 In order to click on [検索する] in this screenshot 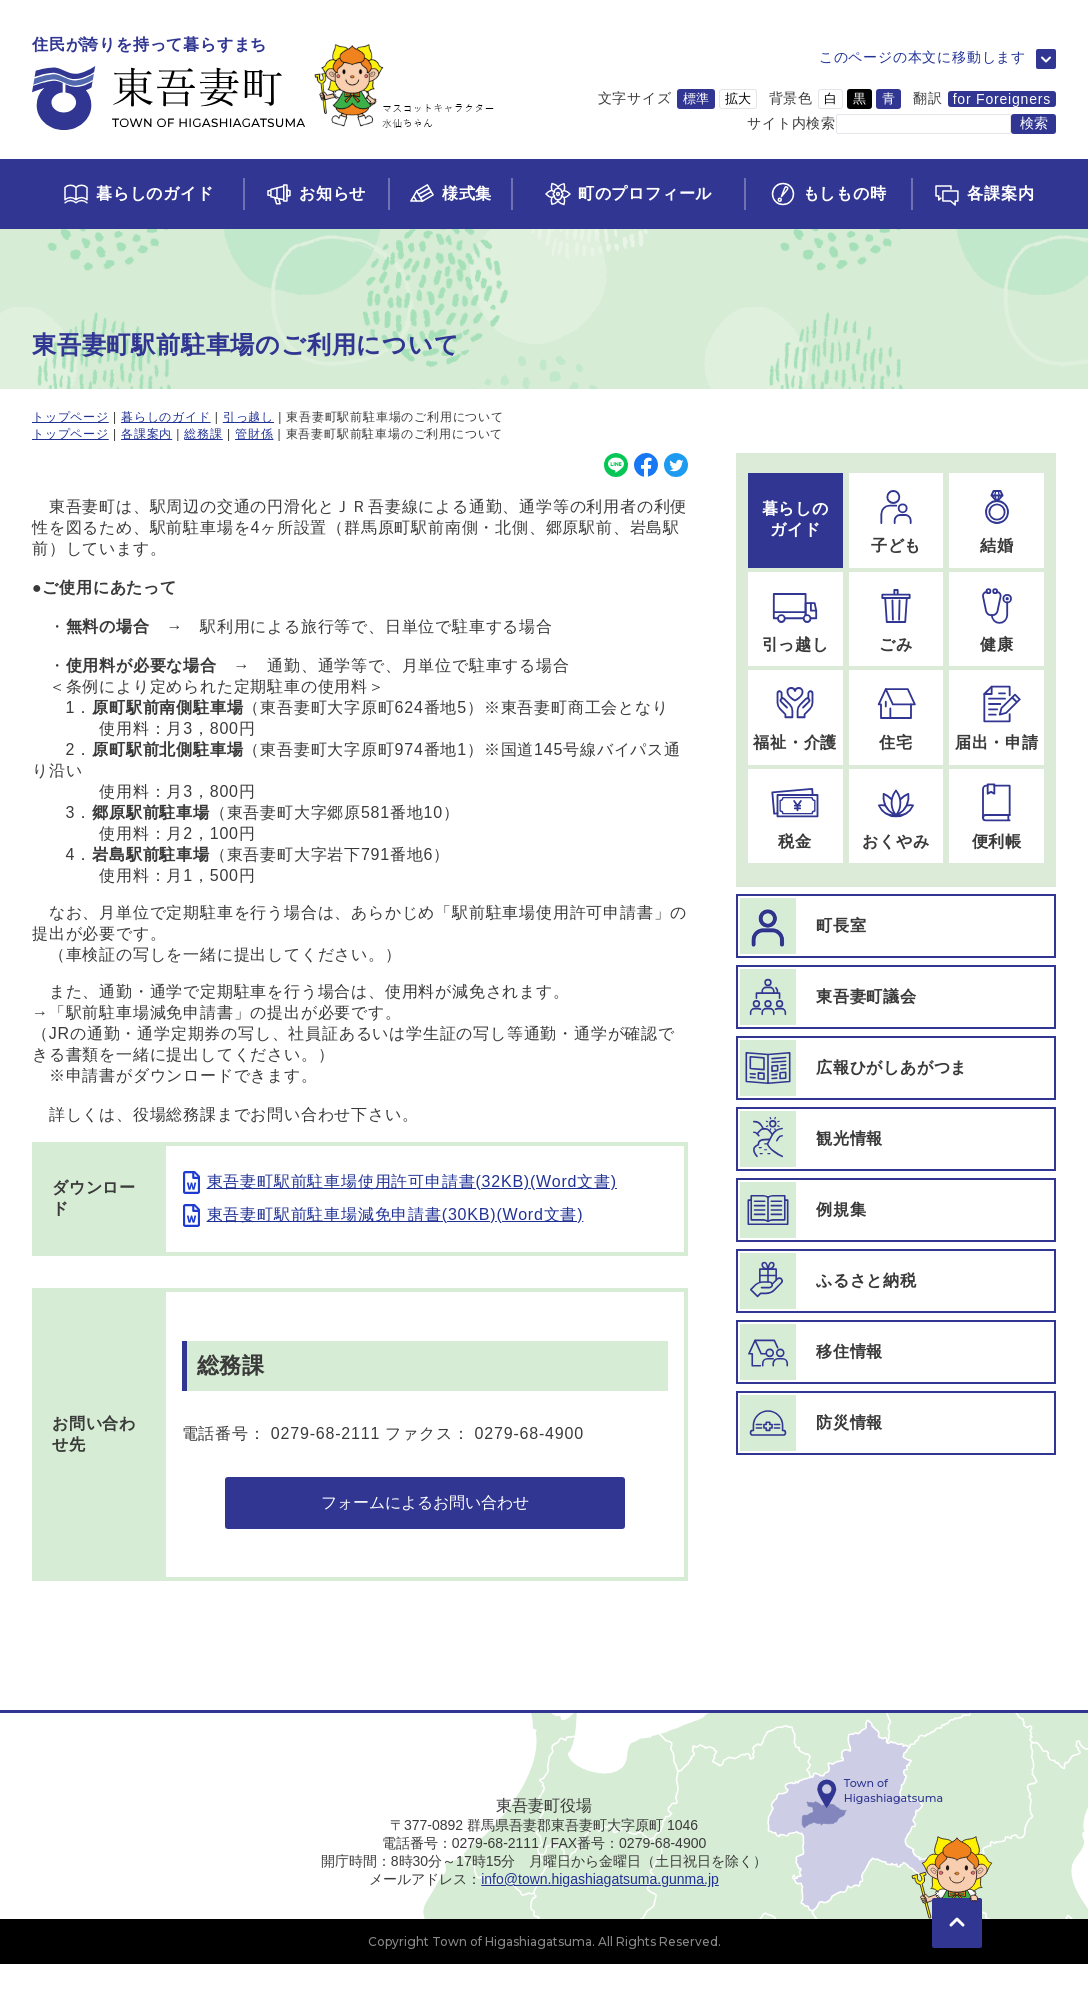, I will do `click(1033, 124)`.